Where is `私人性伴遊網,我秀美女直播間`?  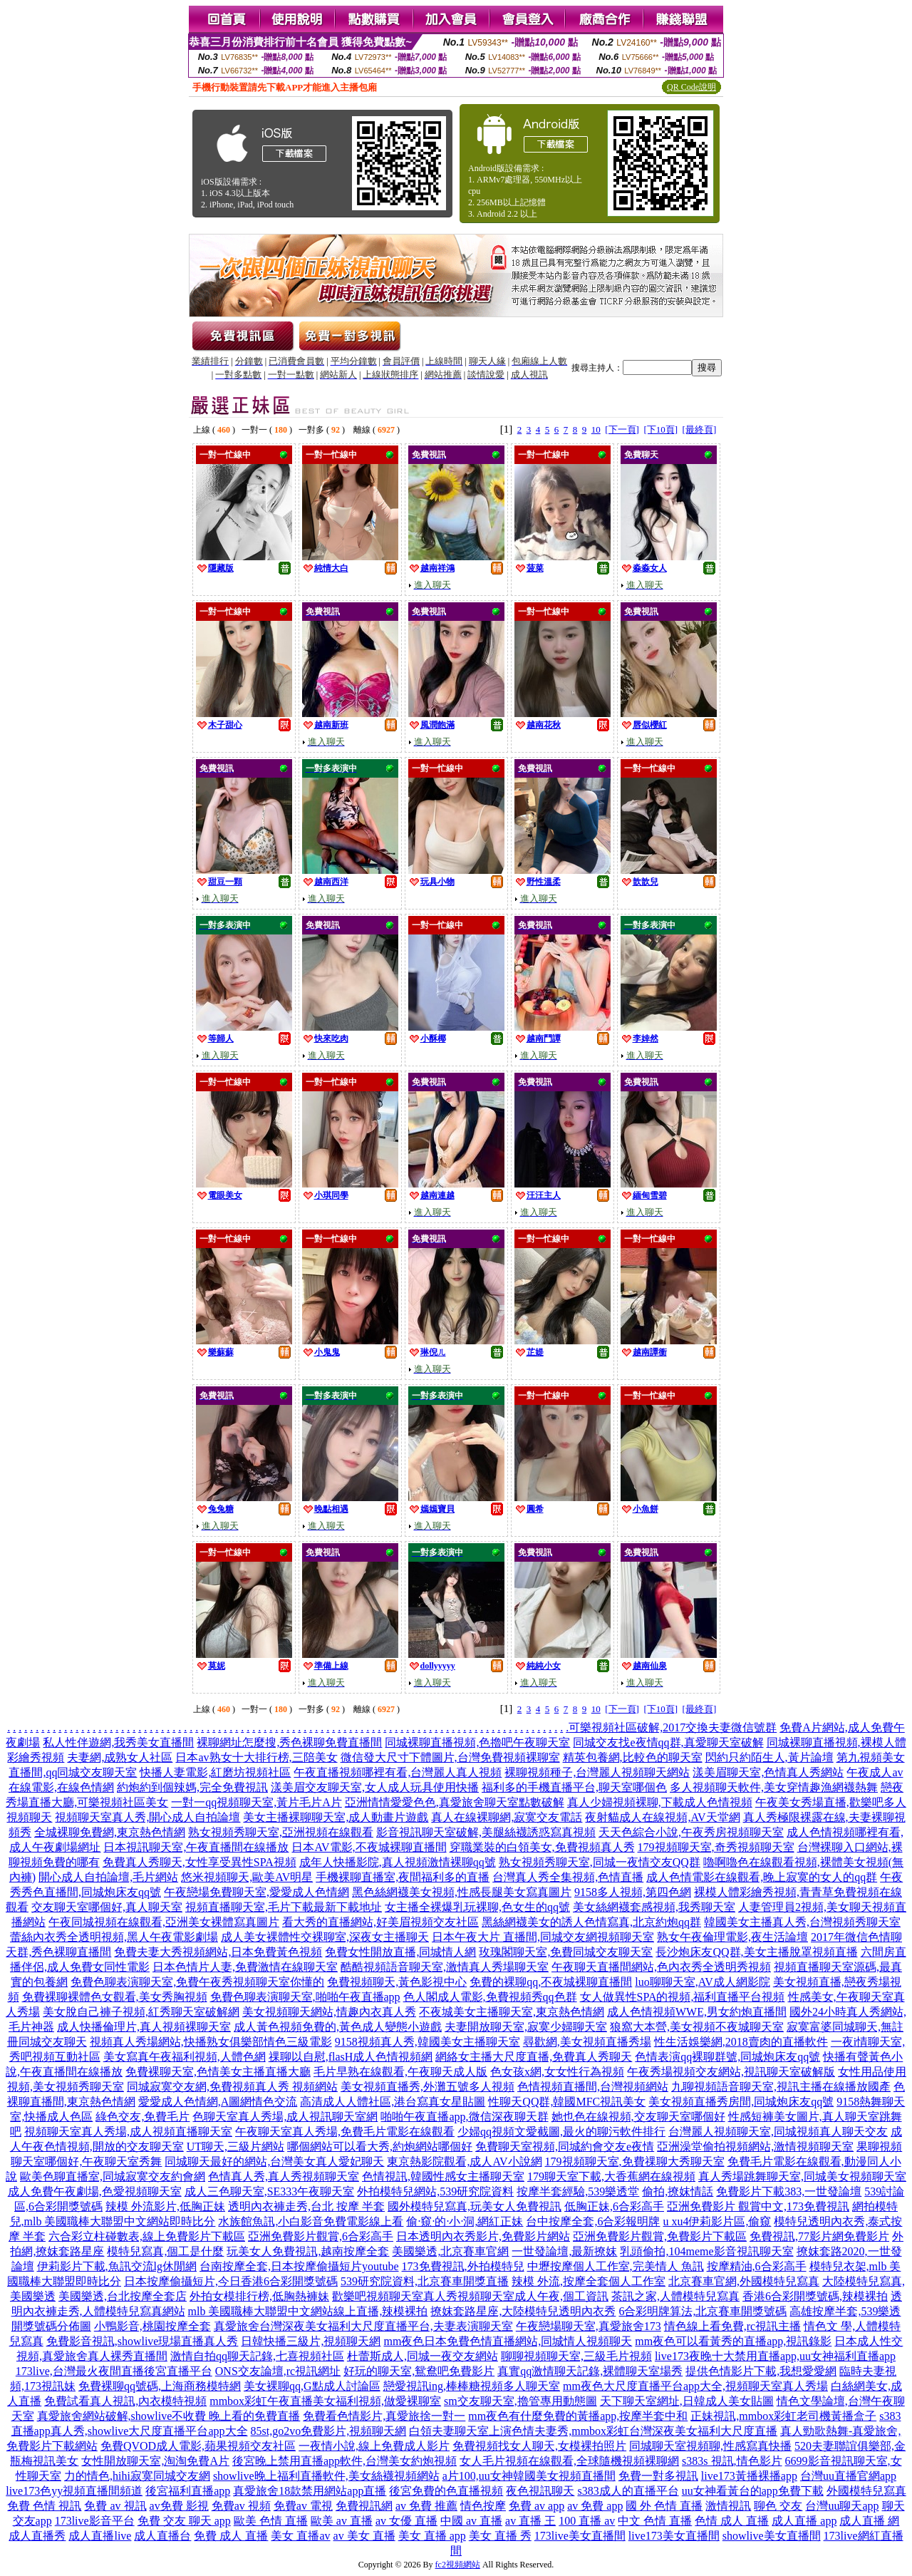
私人性伴遊網,我秀美女直播間 is located at coordinates (118, 1742).